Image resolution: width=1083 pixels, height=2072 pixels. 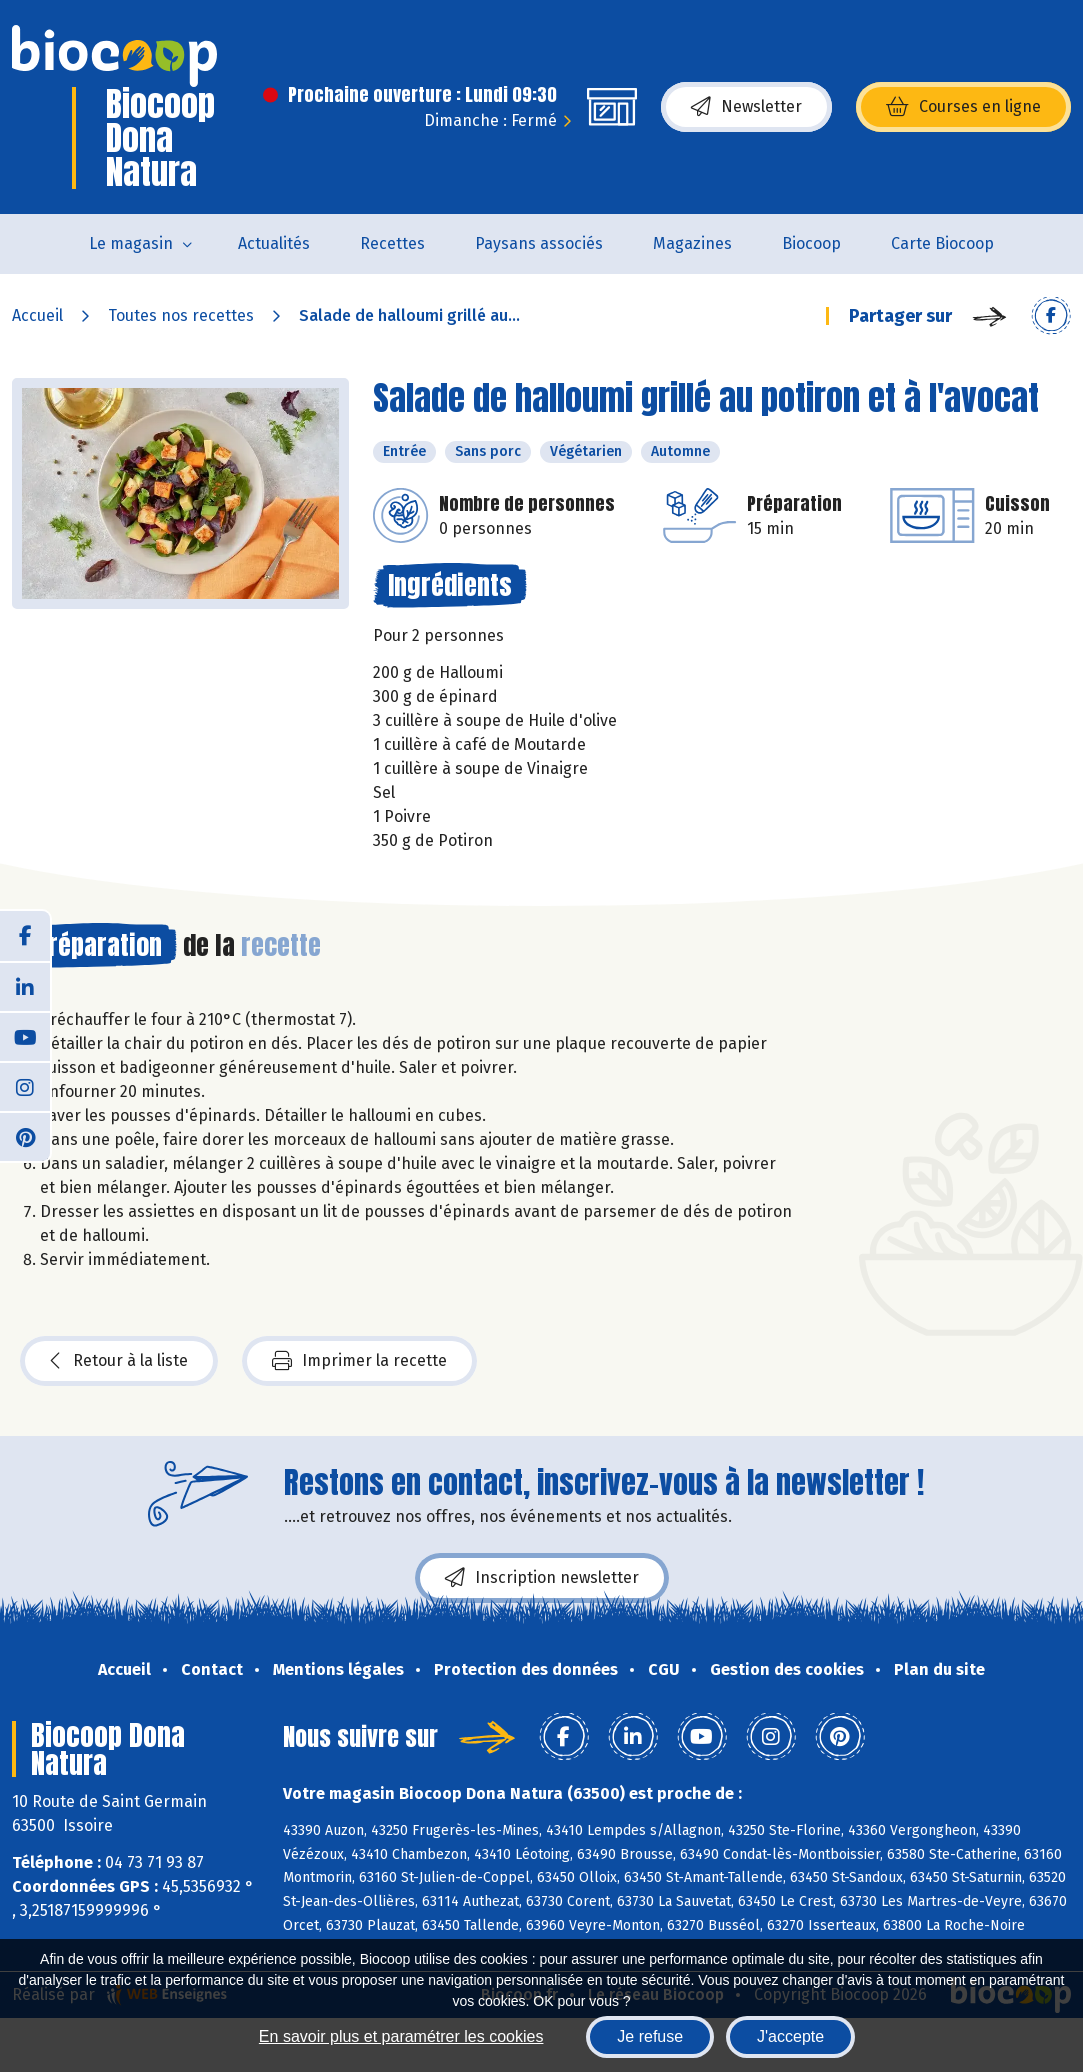 What do you see at coordinates (692, 243) in the screenshot?
I see `Magazines` at bounding box center [692, 243].